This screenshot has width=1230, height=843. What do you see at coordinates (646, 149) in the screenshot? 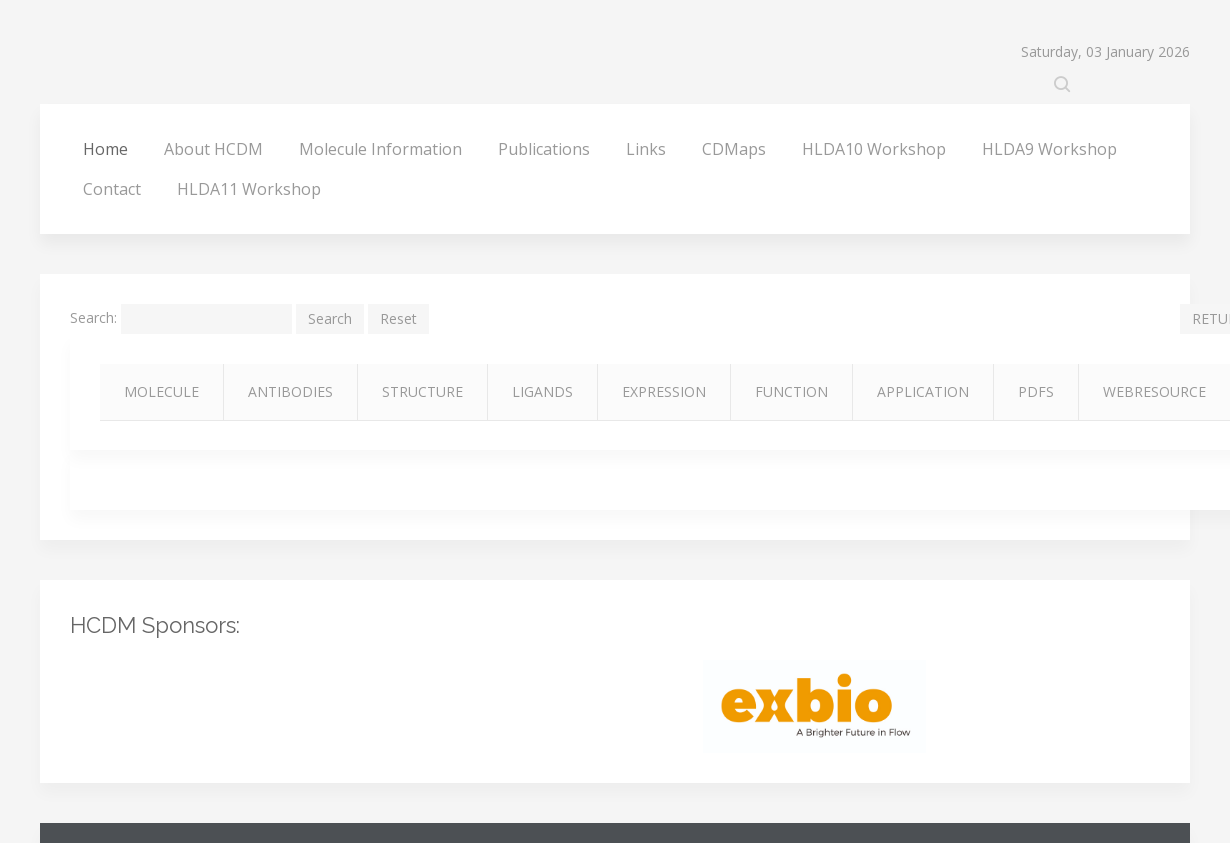
I see `Links` at bounding box center [646, 149].